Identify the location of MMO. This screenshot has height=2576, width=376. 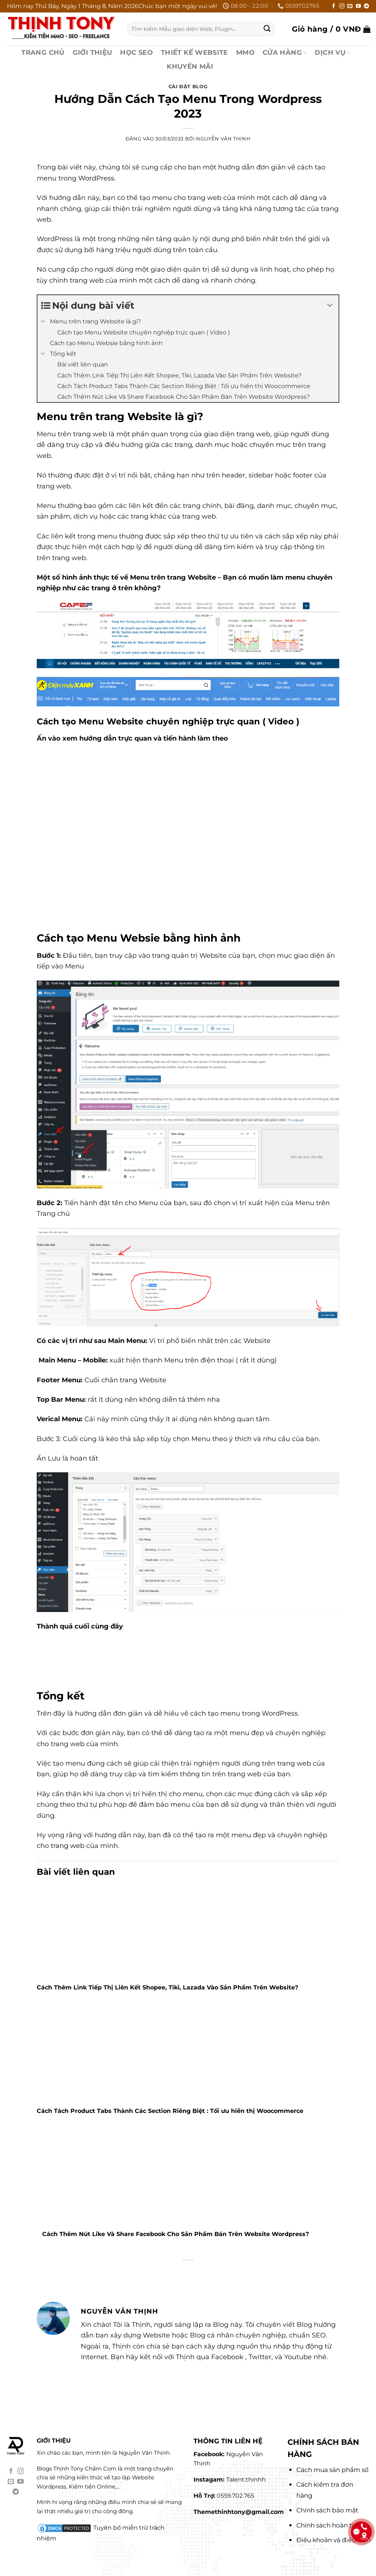
(245, 52).